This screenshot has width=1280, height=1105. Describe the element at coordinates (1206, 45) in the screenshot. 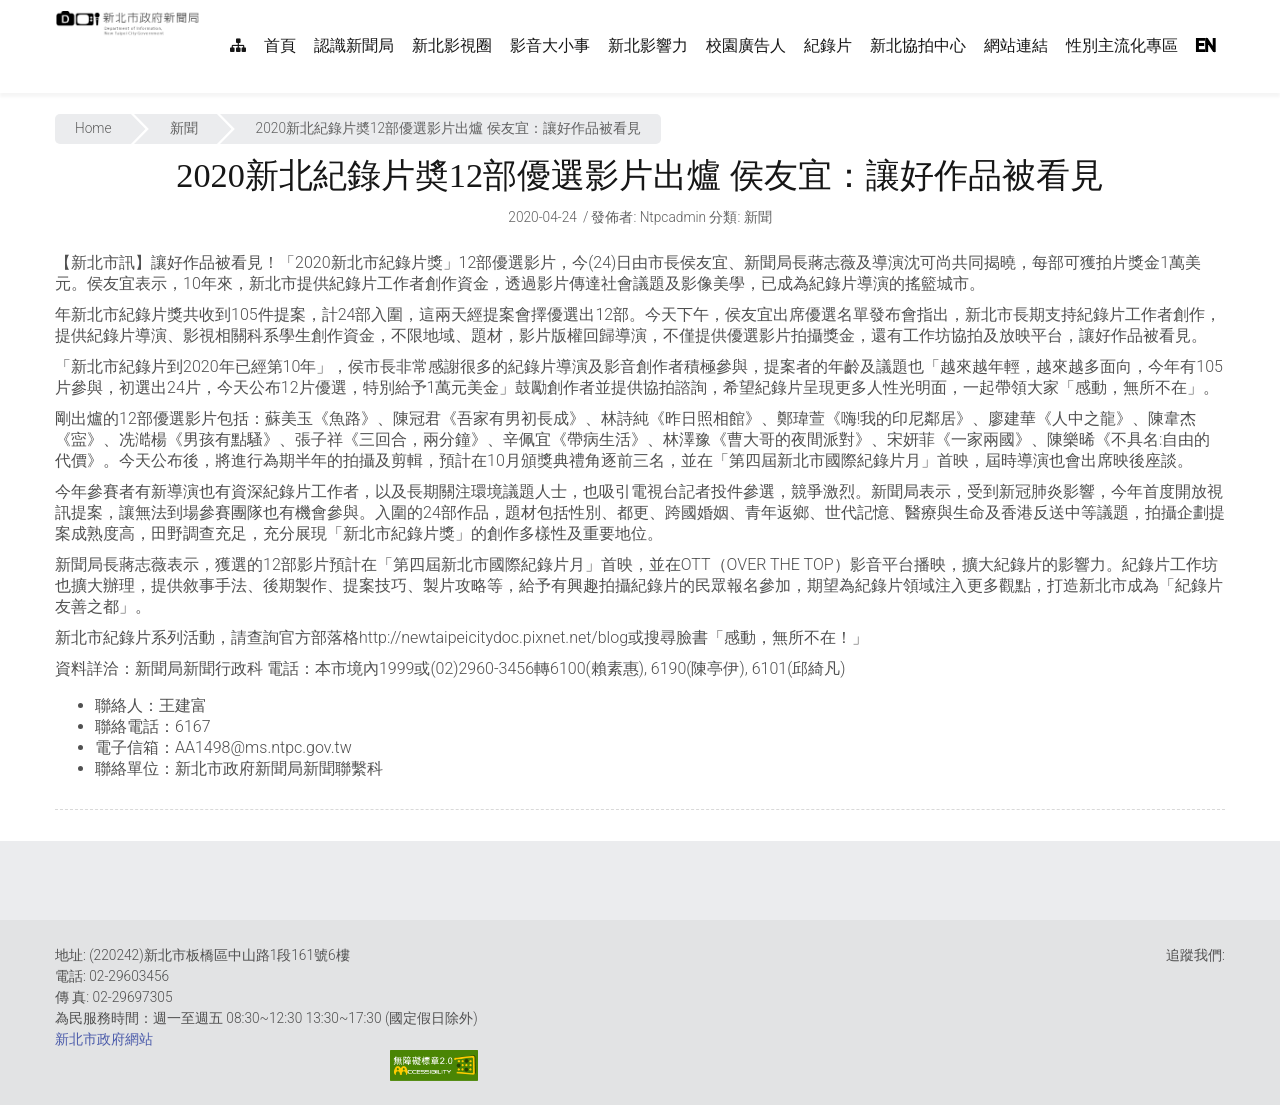

I see `EN` at that location.